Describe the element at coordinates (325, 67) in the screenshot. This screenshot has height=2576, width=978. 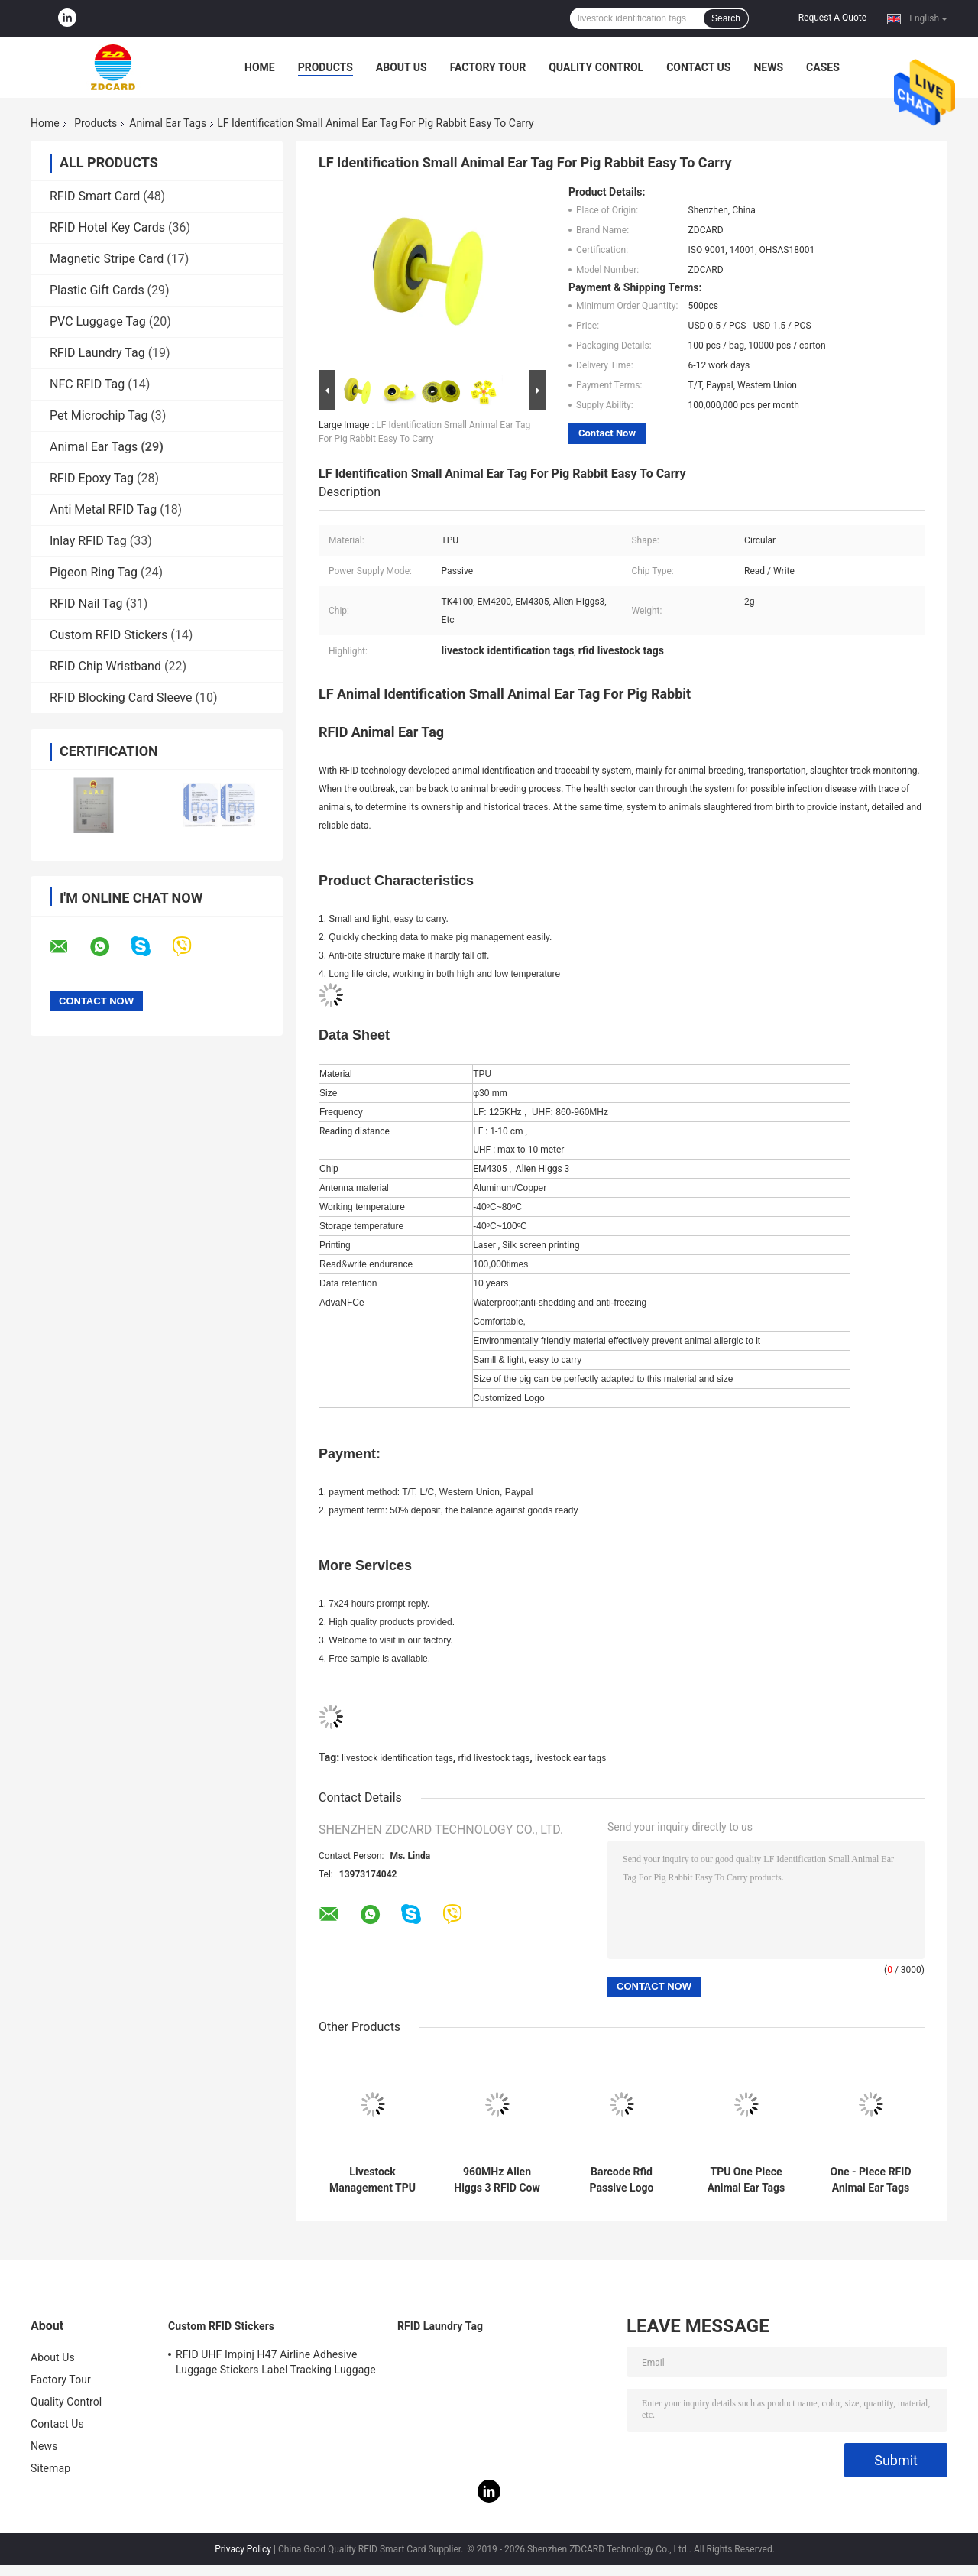
I see `Products` at that location.